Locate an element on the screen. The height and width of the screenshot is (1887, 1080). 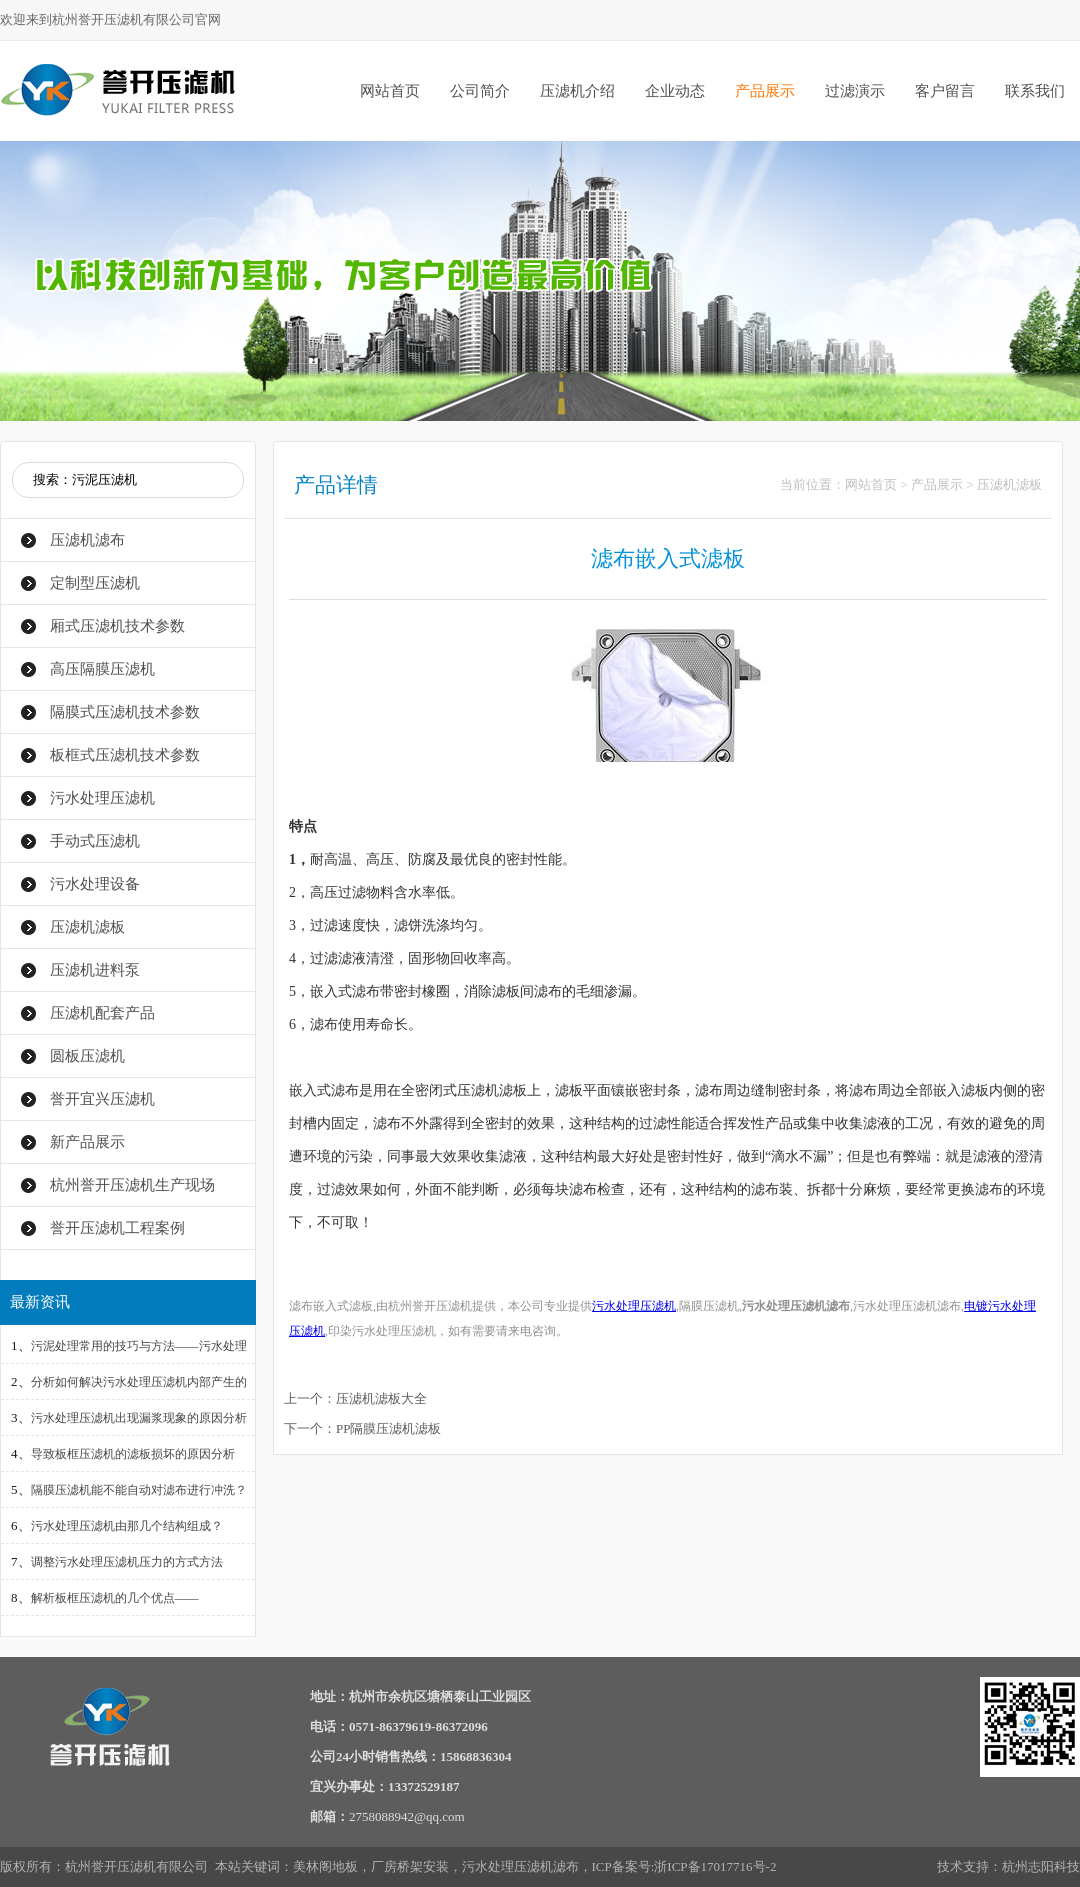
压滤机配套产品 is located at coordinates (102, 1013).